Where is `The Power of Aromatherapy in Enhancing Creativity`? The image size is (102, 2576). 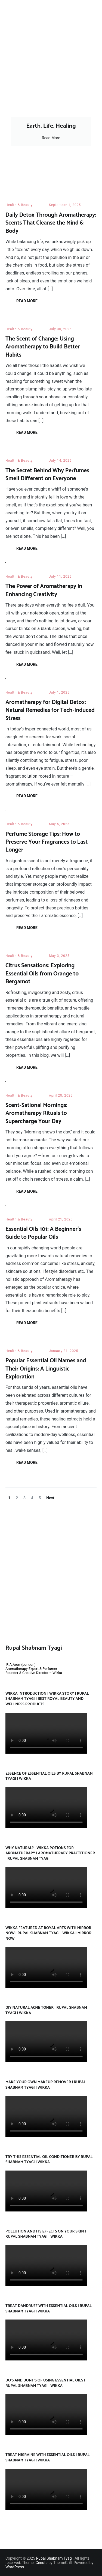
The Power of Aromatherapy in Enhancing Creativity is located at coordinates (43, 590).